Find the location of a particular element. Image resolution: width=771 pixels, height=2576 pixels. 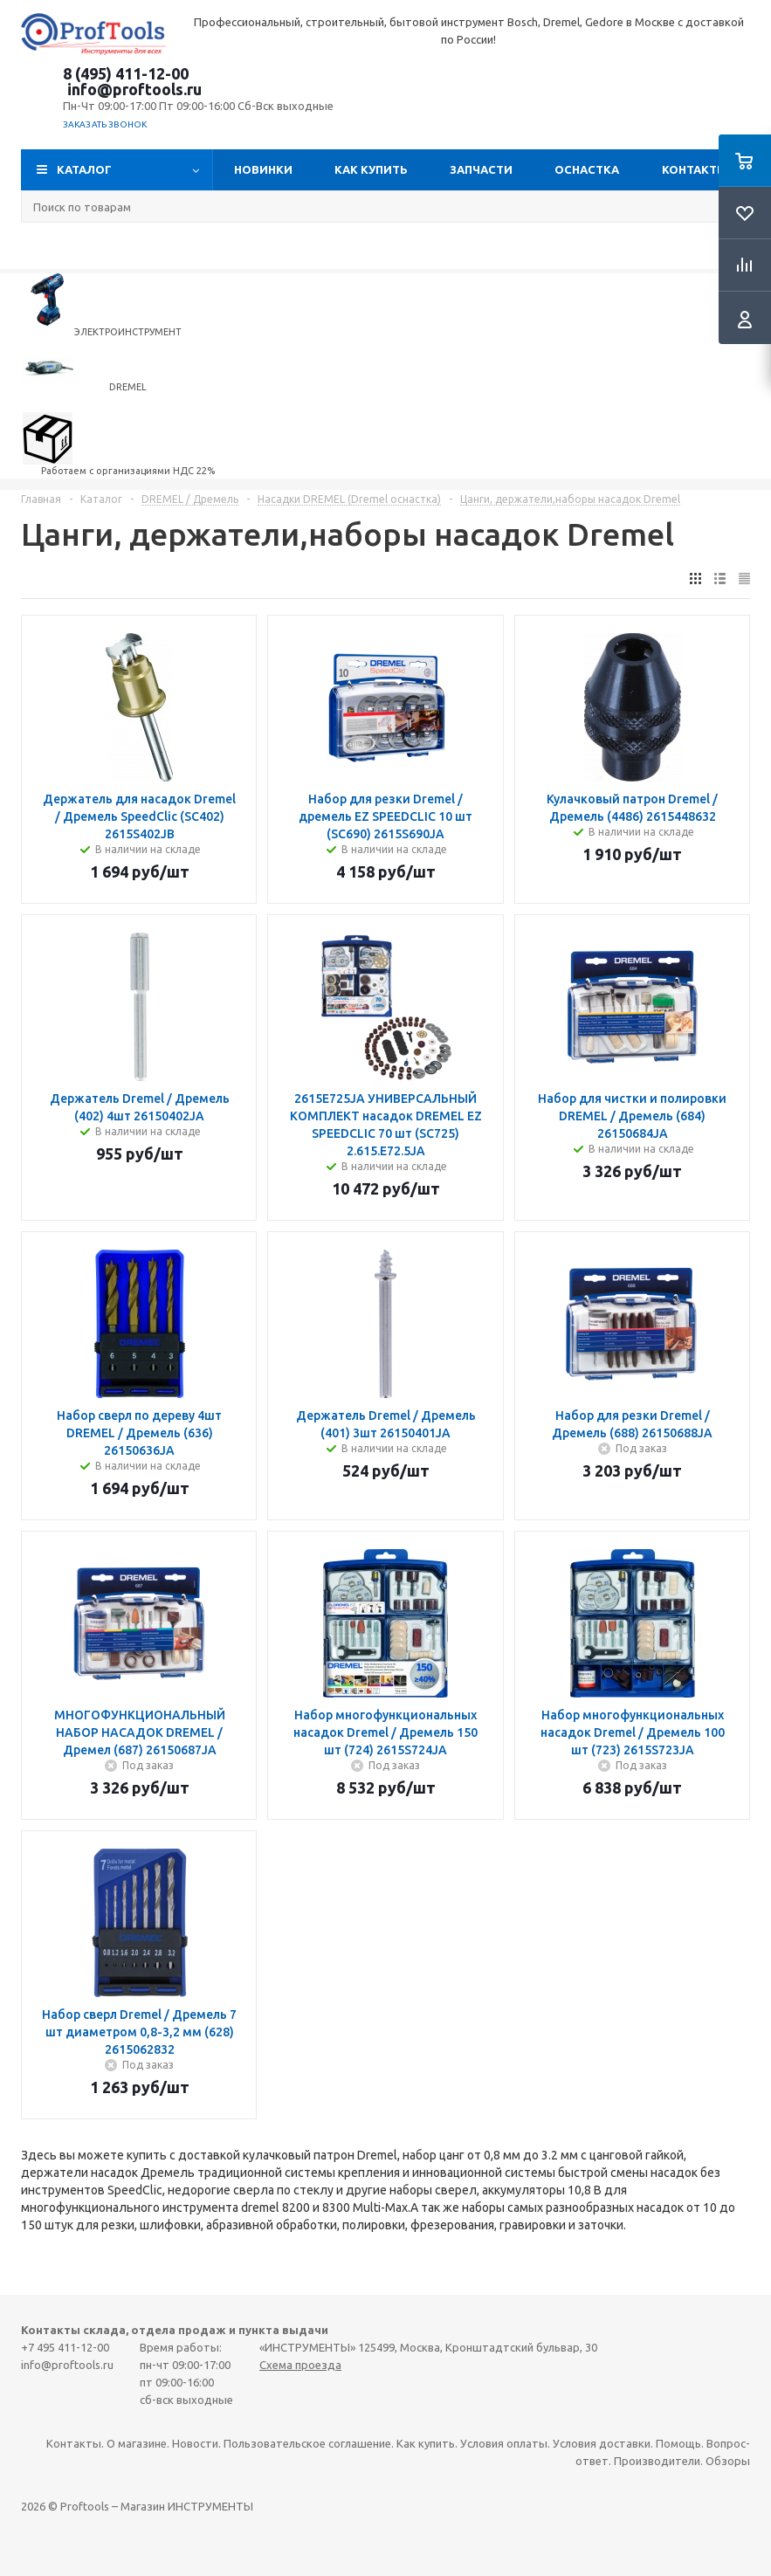

+7 495 411-12-00 is located at coordinates (65, 2347).